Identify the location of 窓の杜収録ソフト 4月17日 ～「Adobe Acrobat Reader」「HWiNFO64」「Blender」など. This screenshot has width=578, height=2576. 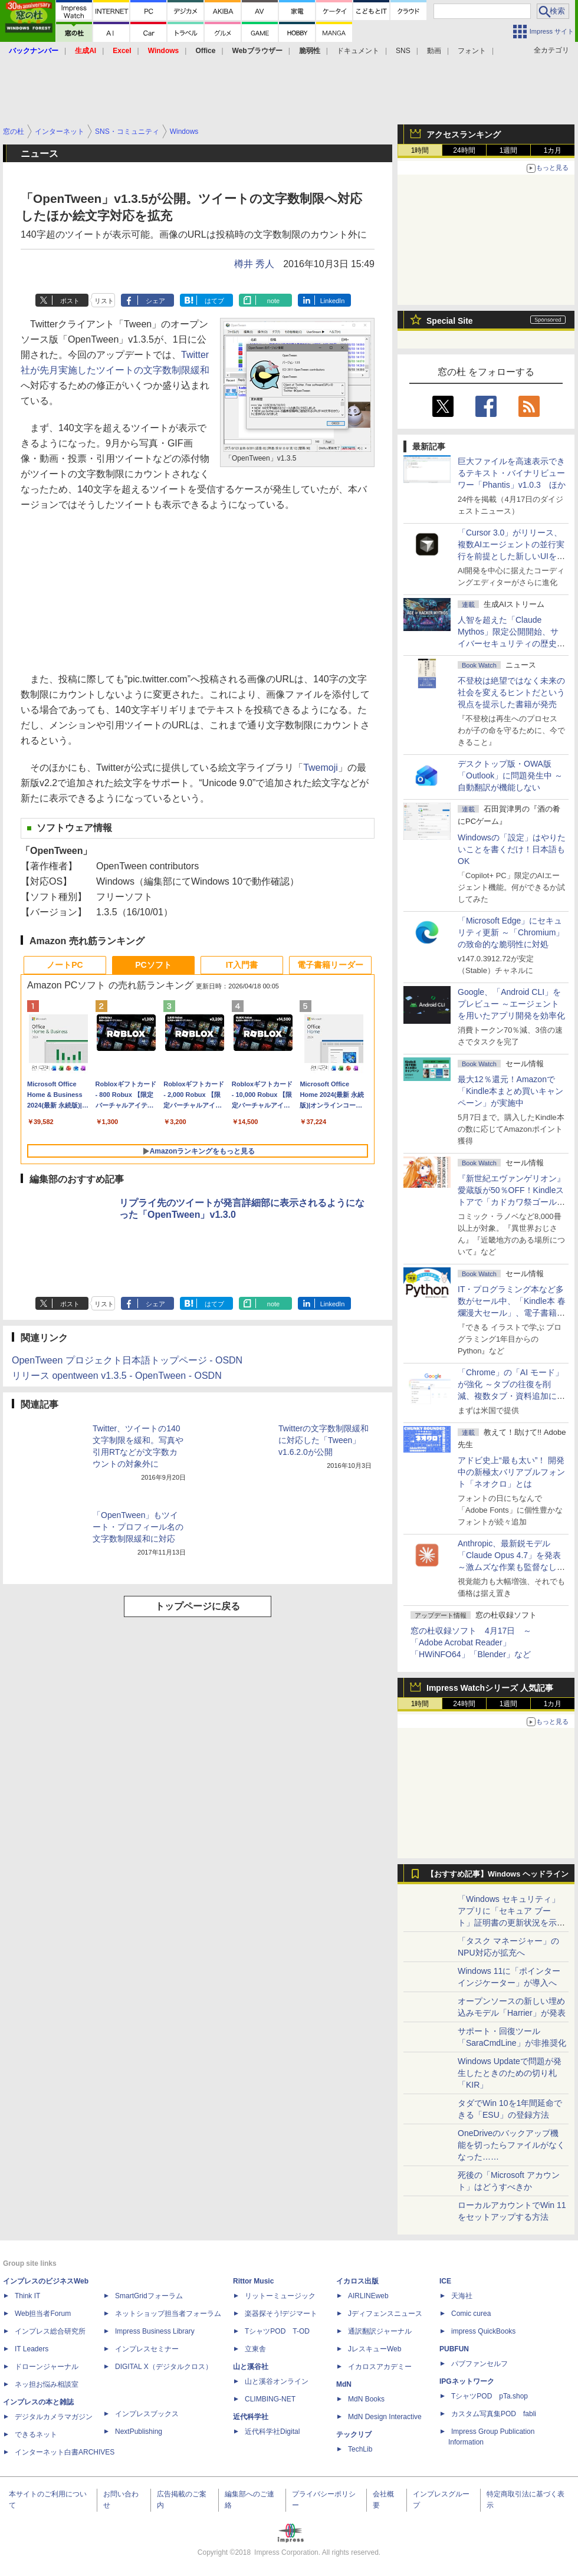
(470, 1642).